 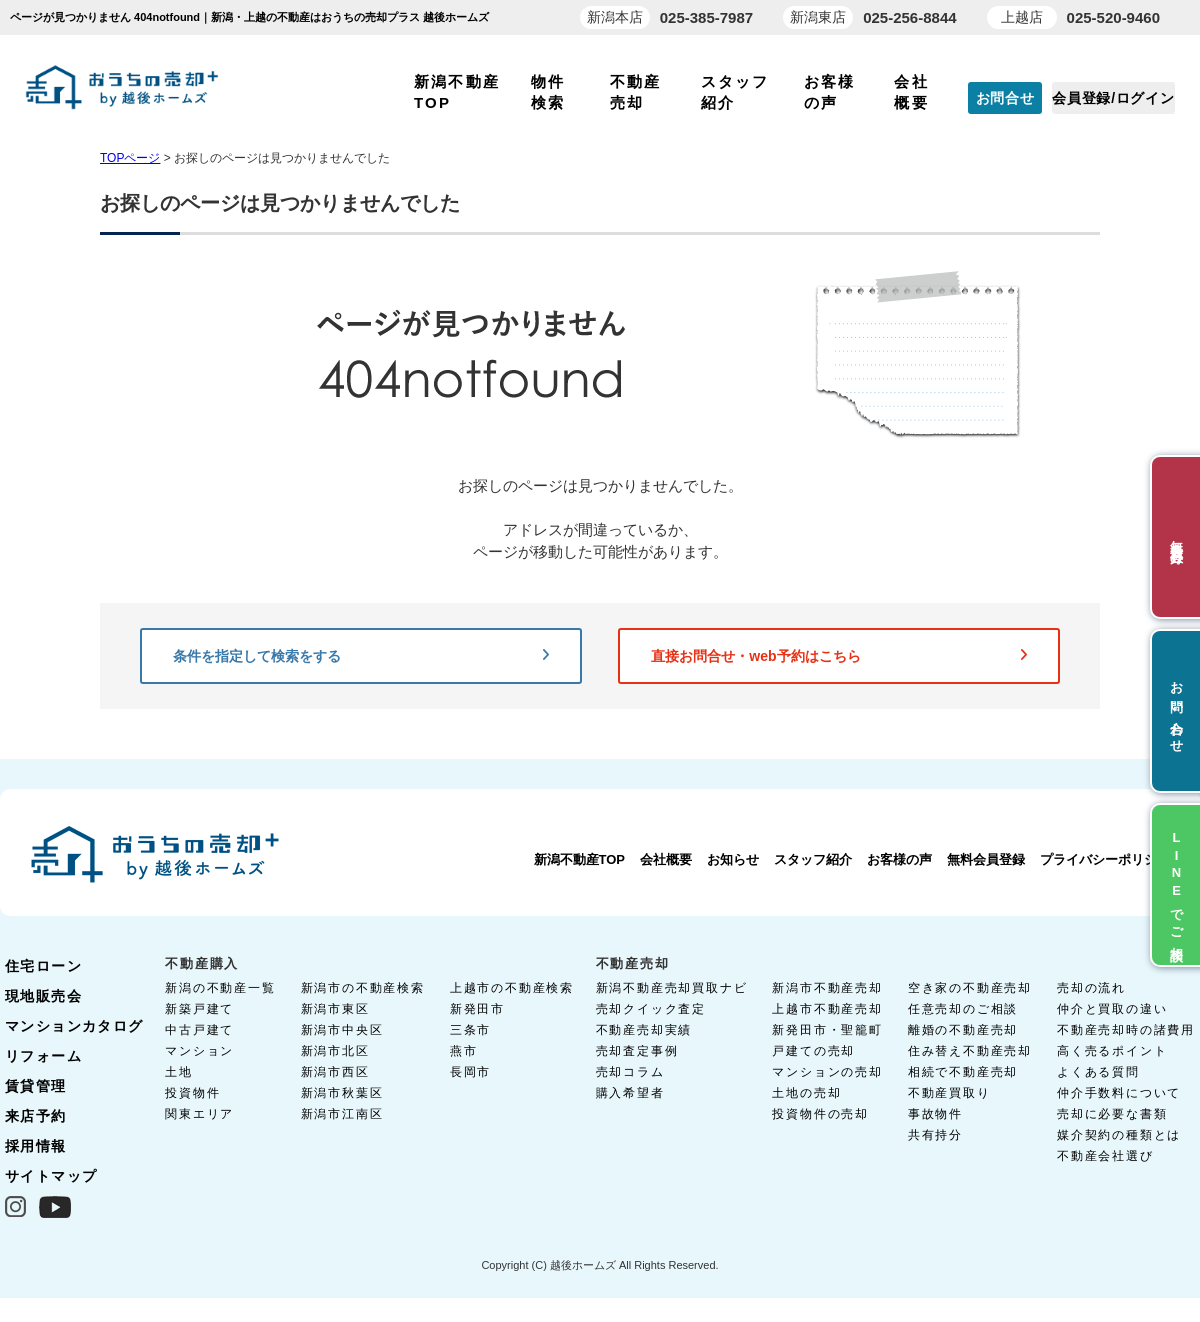 I want to click on 不動産買取り, so click(x=949, y=1093).